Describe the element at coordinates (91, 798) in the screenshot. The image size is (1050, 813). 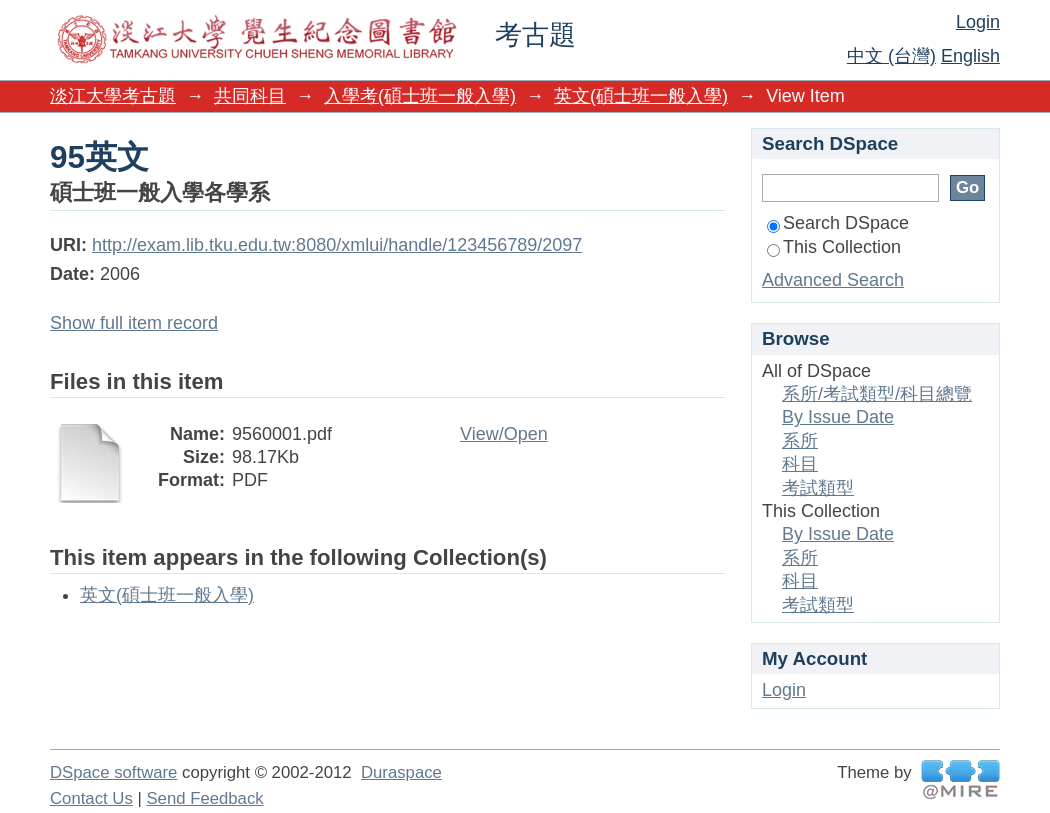
I see `Contact Us` at that location.